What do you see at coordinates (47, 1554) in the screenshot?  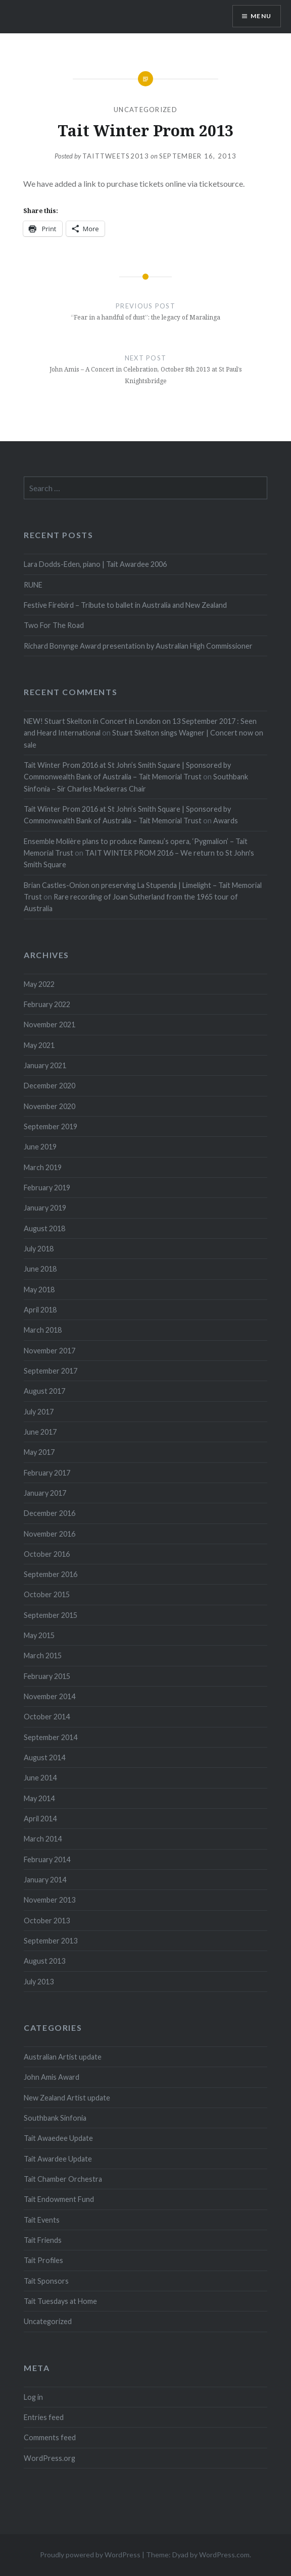 I see `October 2016` at bounding box center [47, 1554].